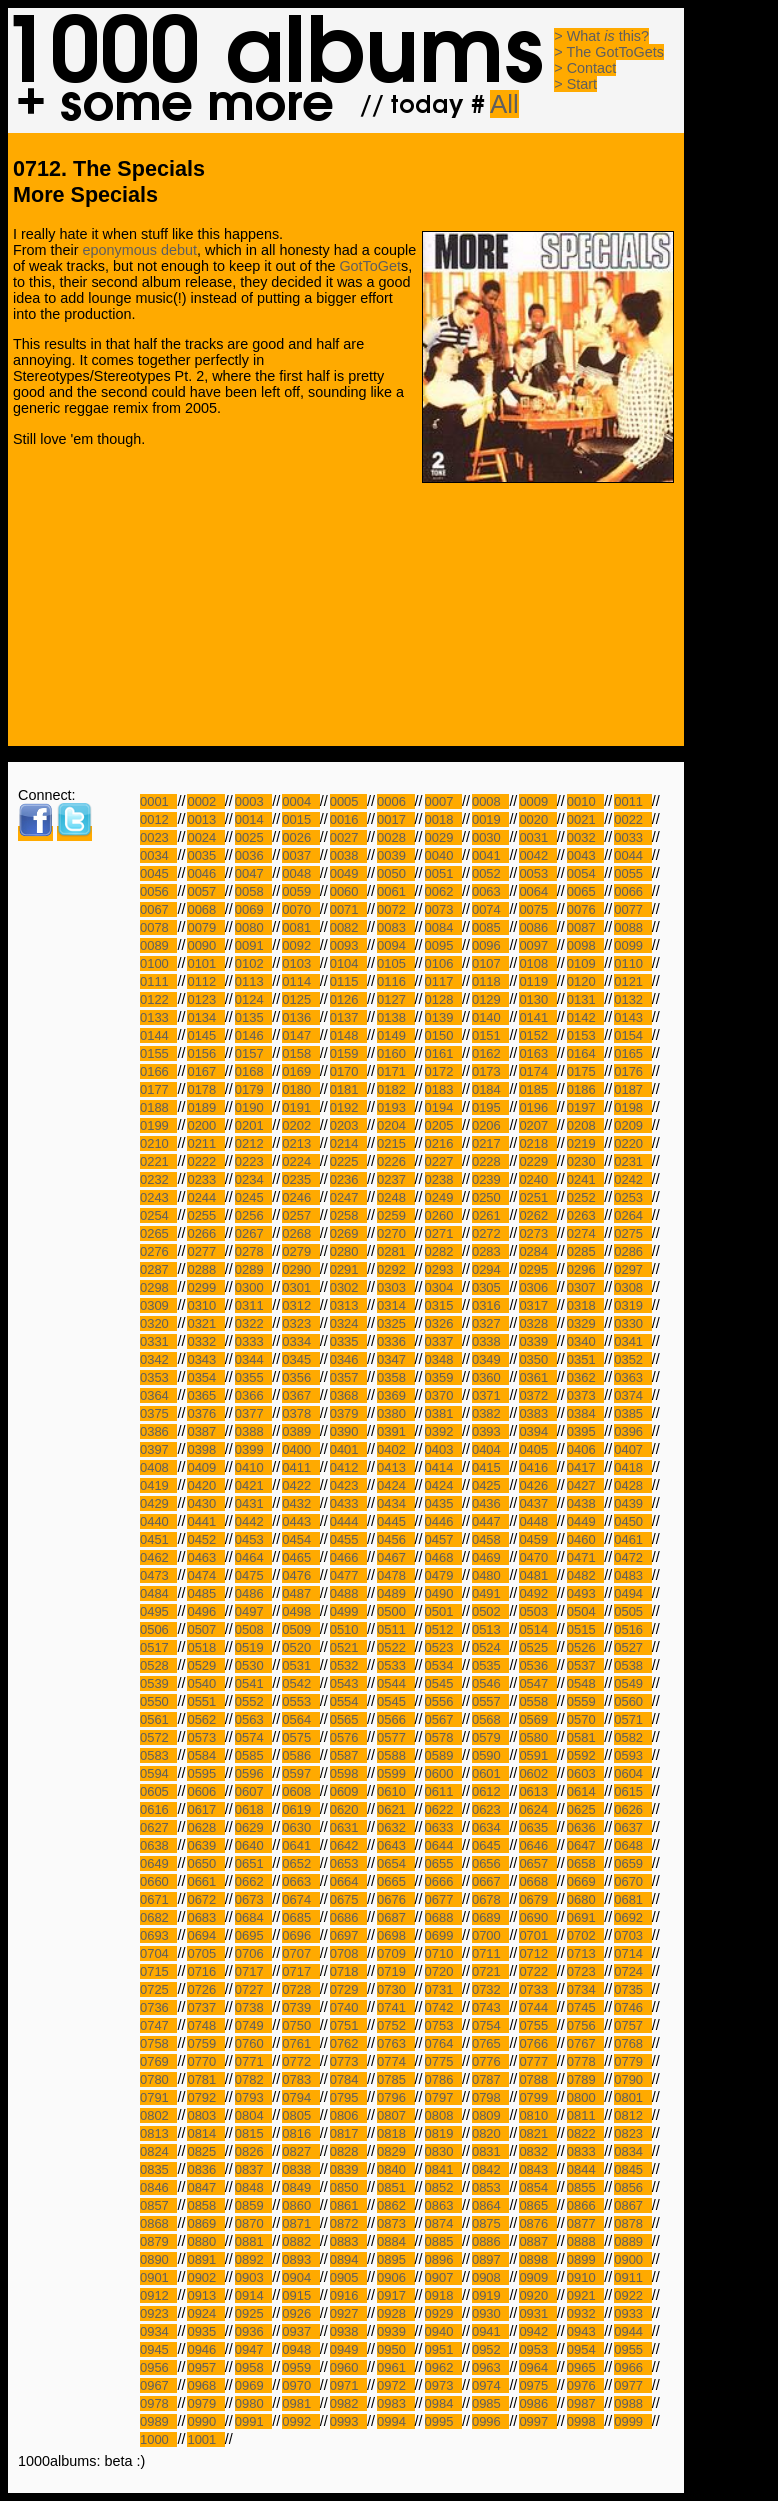  What do you see at coordinates (253, 2133) in the screenshot?
I see `0815` at bounding box center [253, 2133].